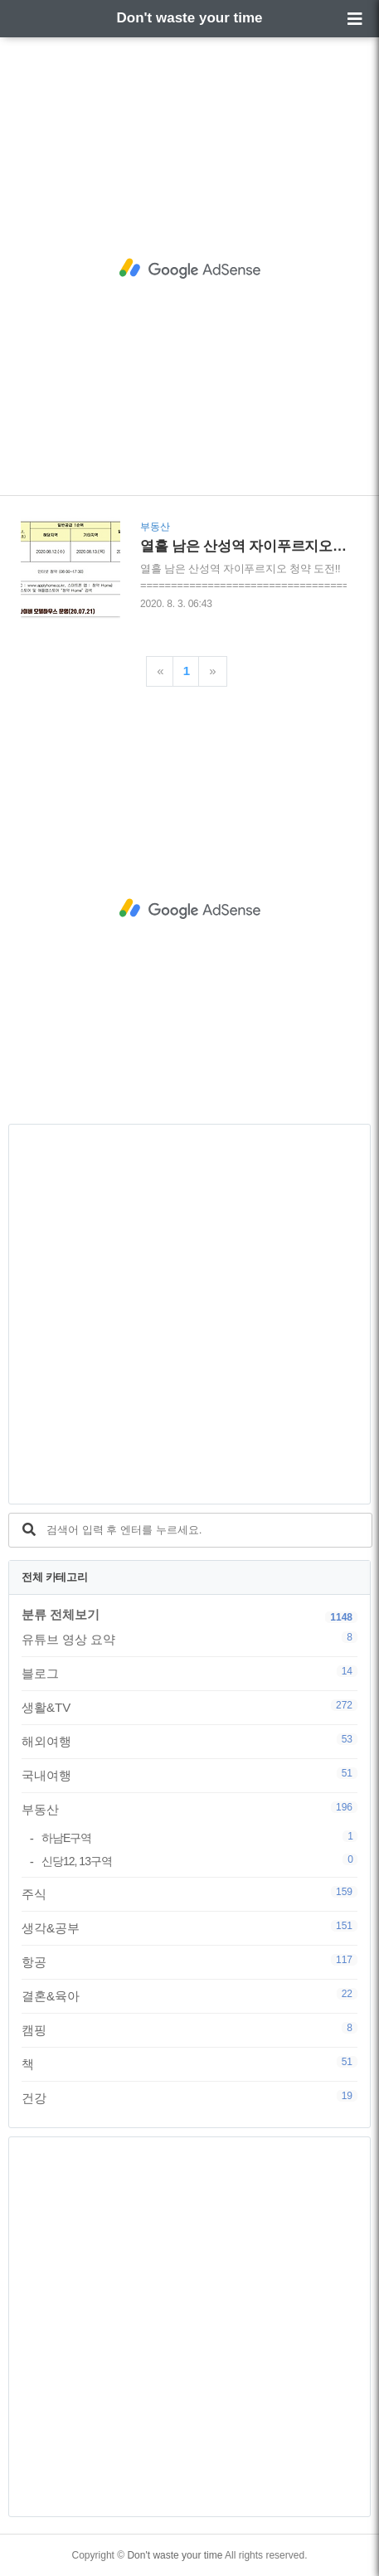 This screenshot has width=379, height=2576. What do you see at coordinates (189, 1638) in the screenshot?
I see `유튜브 영상 요약` at bounding box center [189, 1638].